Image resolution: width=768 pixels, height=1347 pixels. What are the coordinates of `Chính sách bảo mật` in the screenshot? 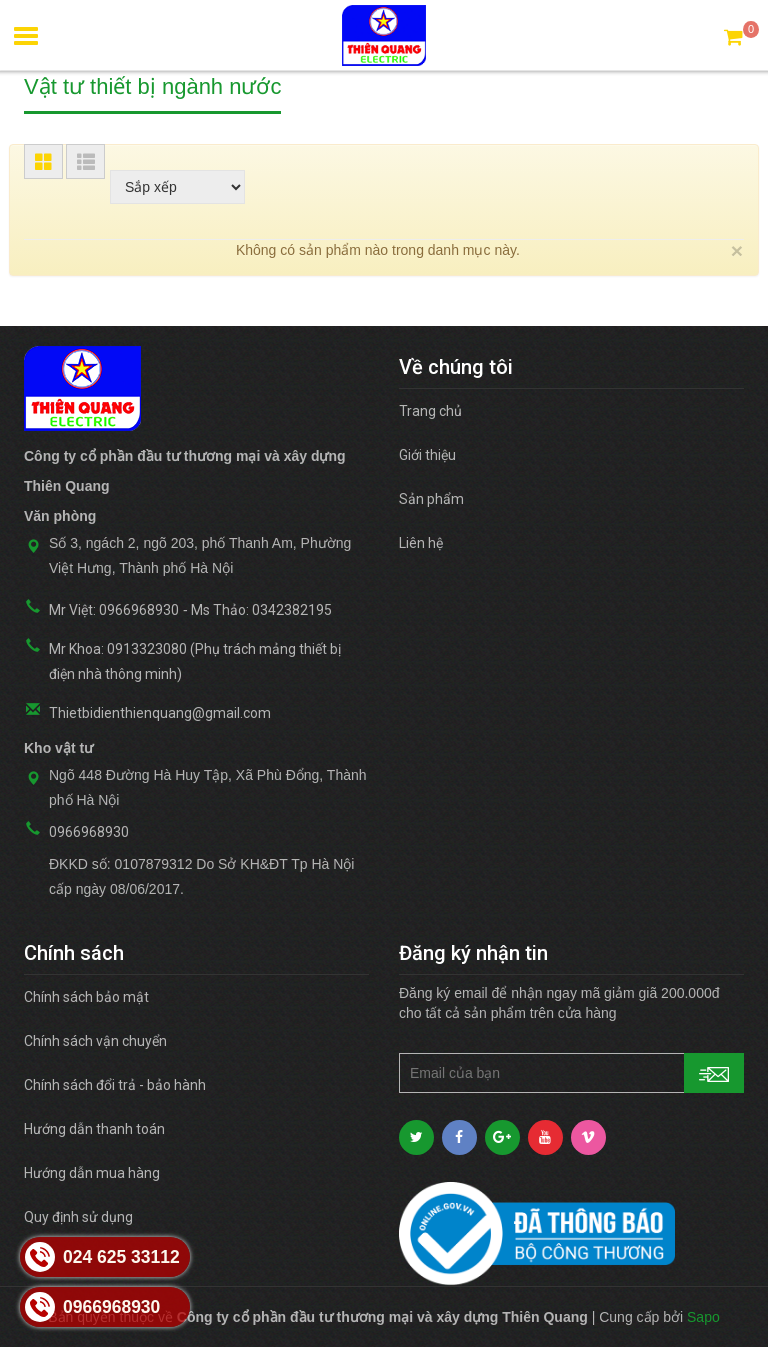 It's located at (86, 997).